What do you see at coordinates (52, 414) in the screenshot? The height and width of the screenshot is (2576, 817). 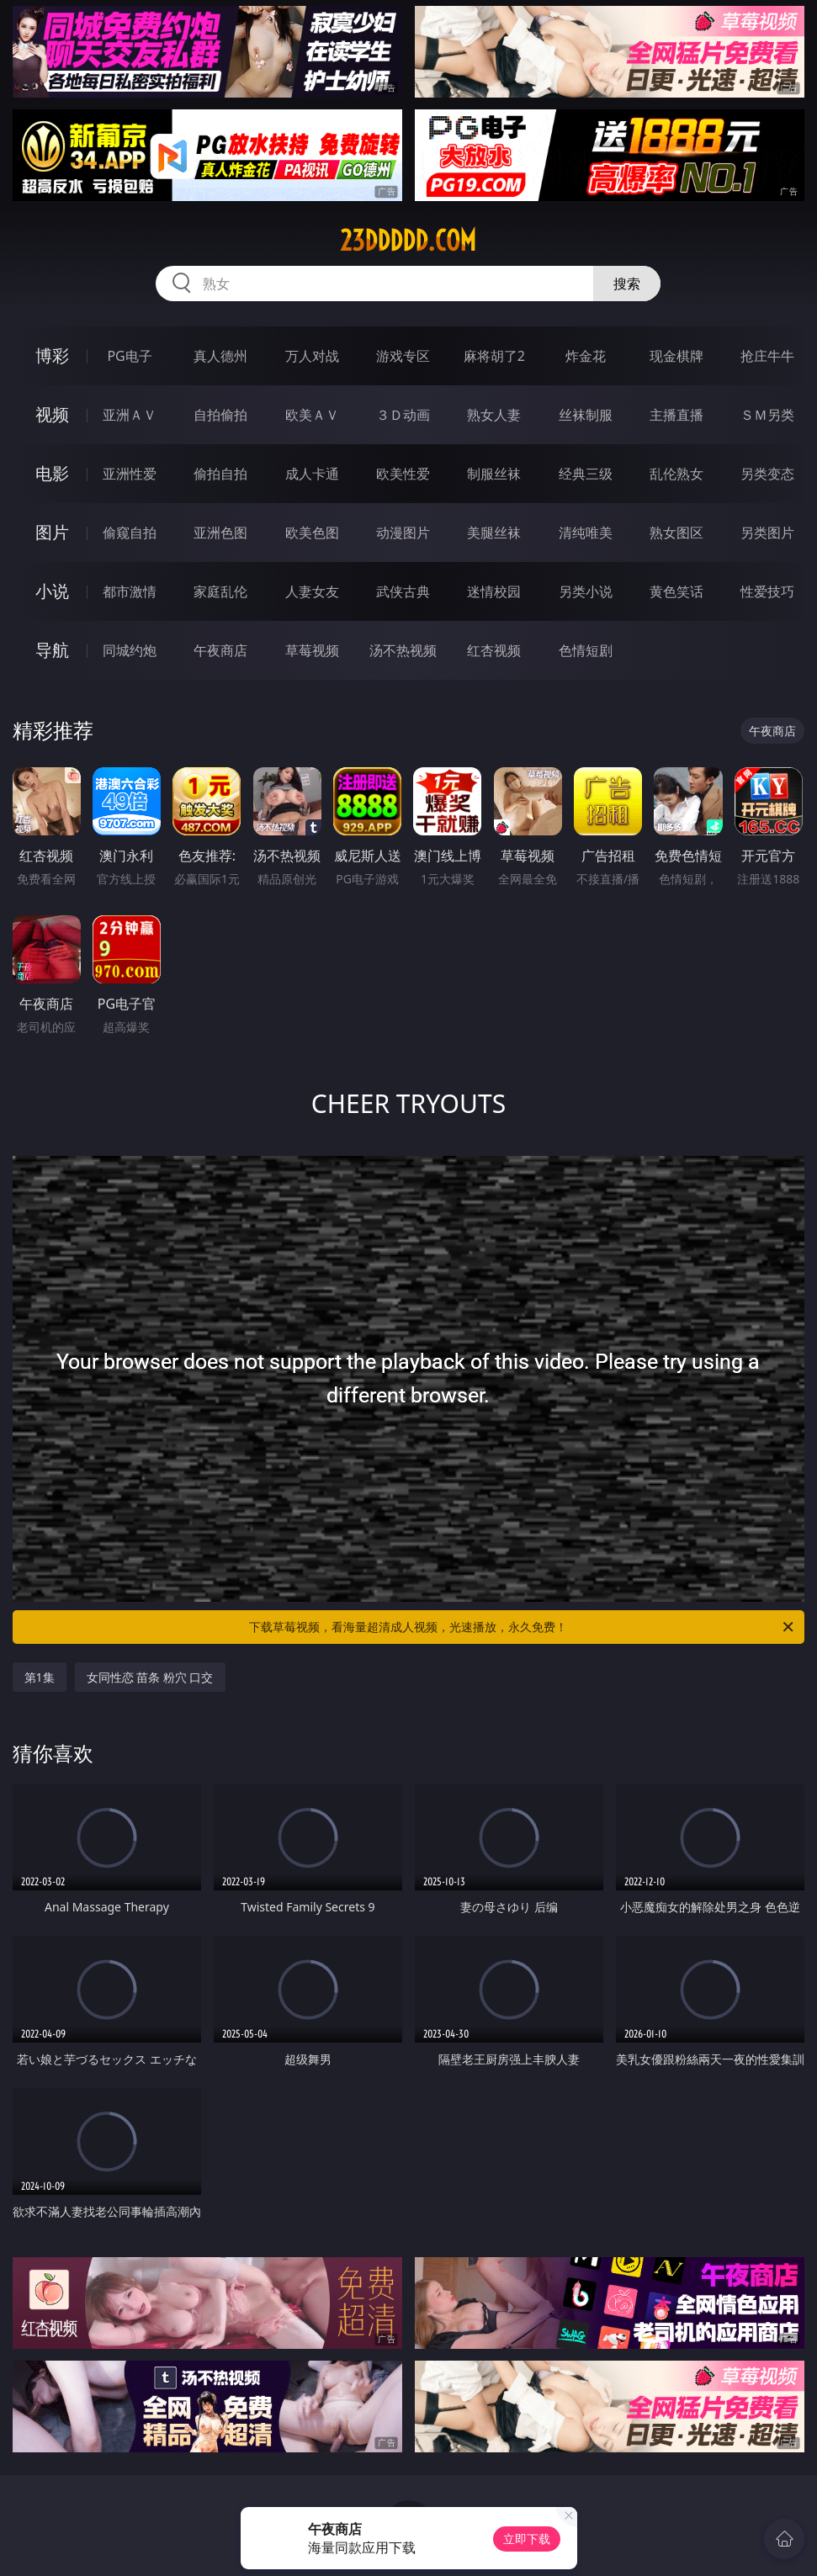 I see `视频` at bounding box center [52, 414].